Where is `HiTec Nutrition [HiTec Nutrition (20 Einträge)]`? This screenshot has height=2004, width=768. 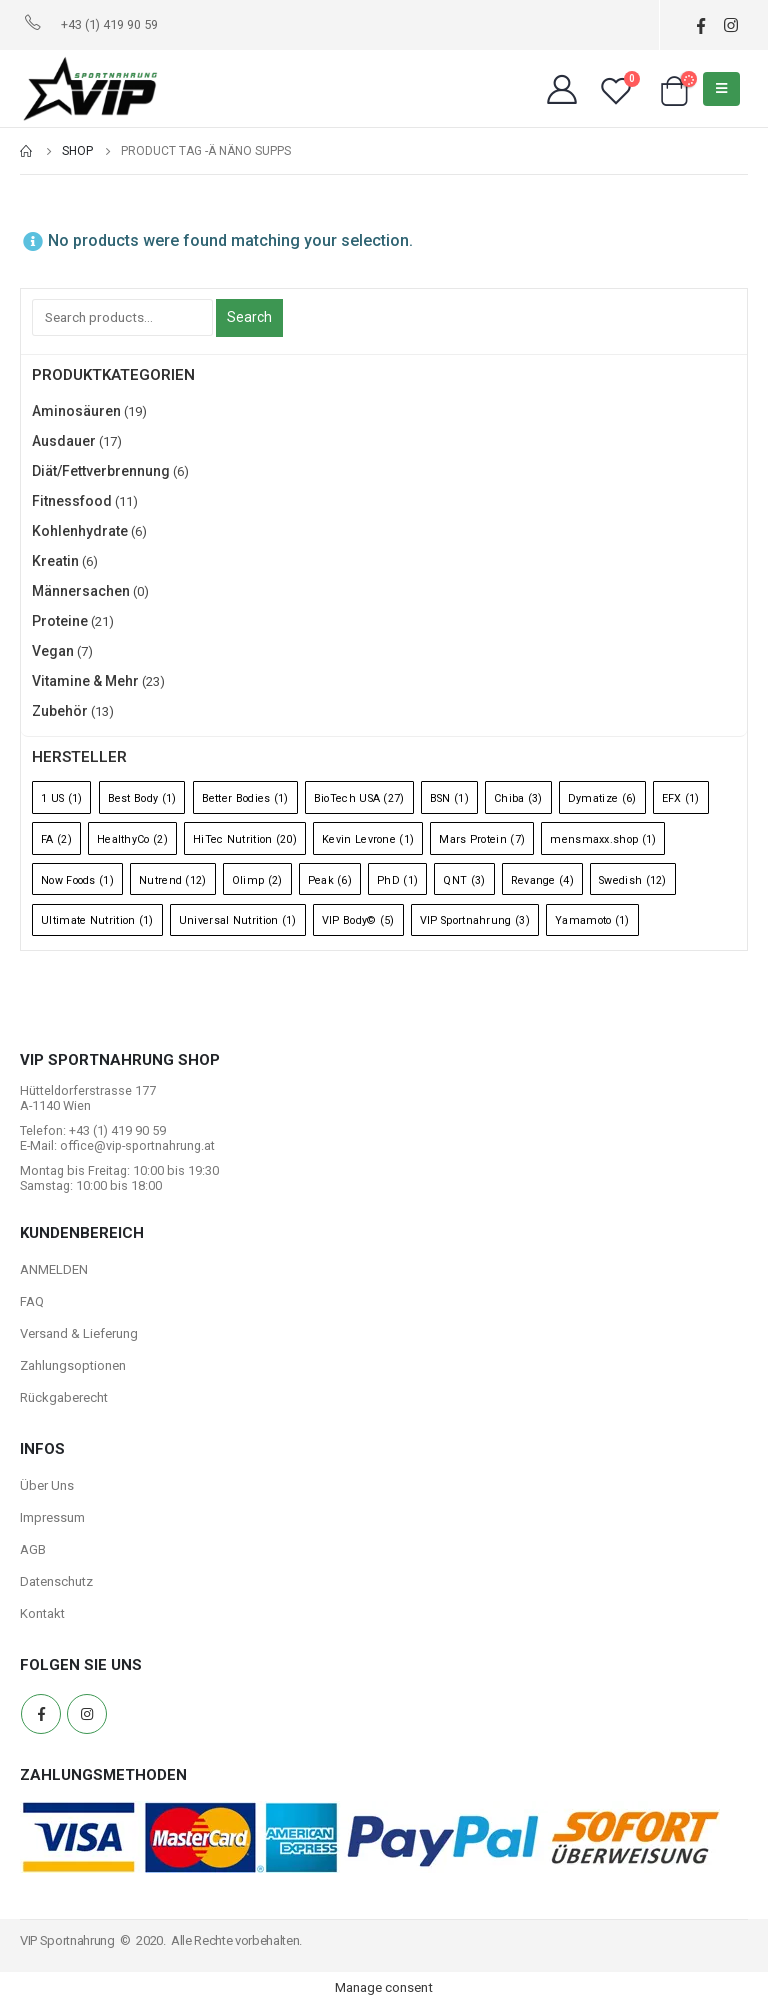 HiTec Nutrition [HiTec Nutrition (20 Einträge)] is located at coordinates (245, 839).